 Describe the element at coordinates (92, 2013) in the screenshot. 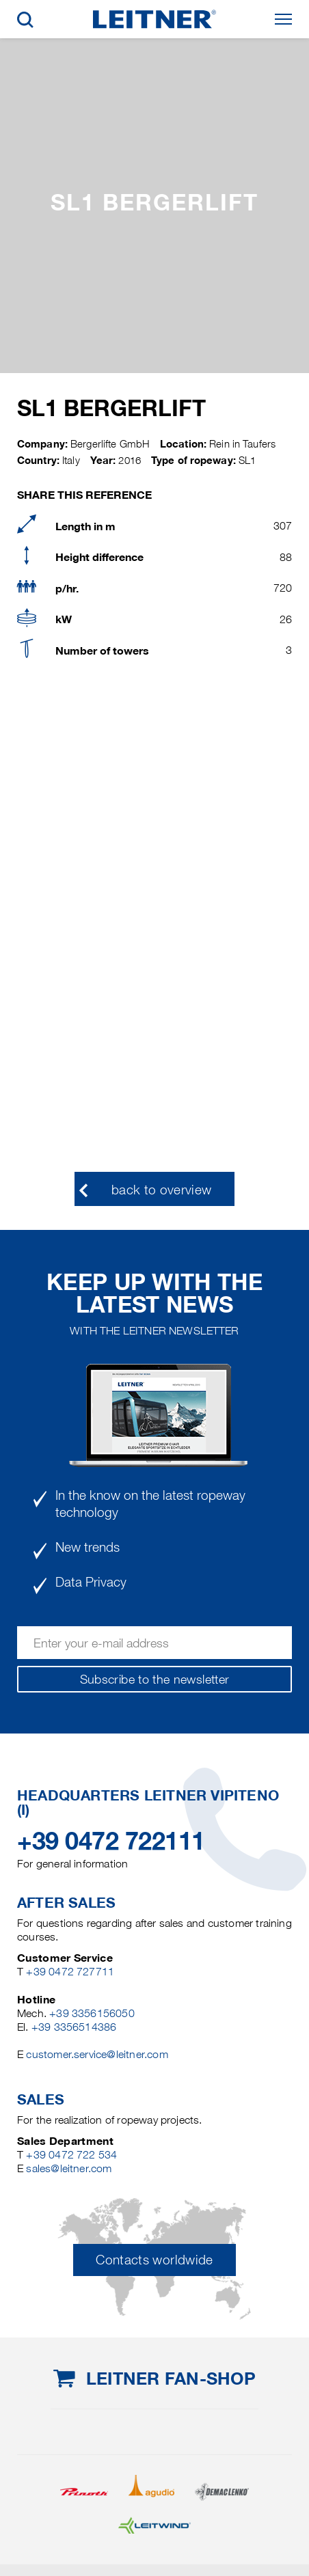

I see `+39 3356156050` at that location.